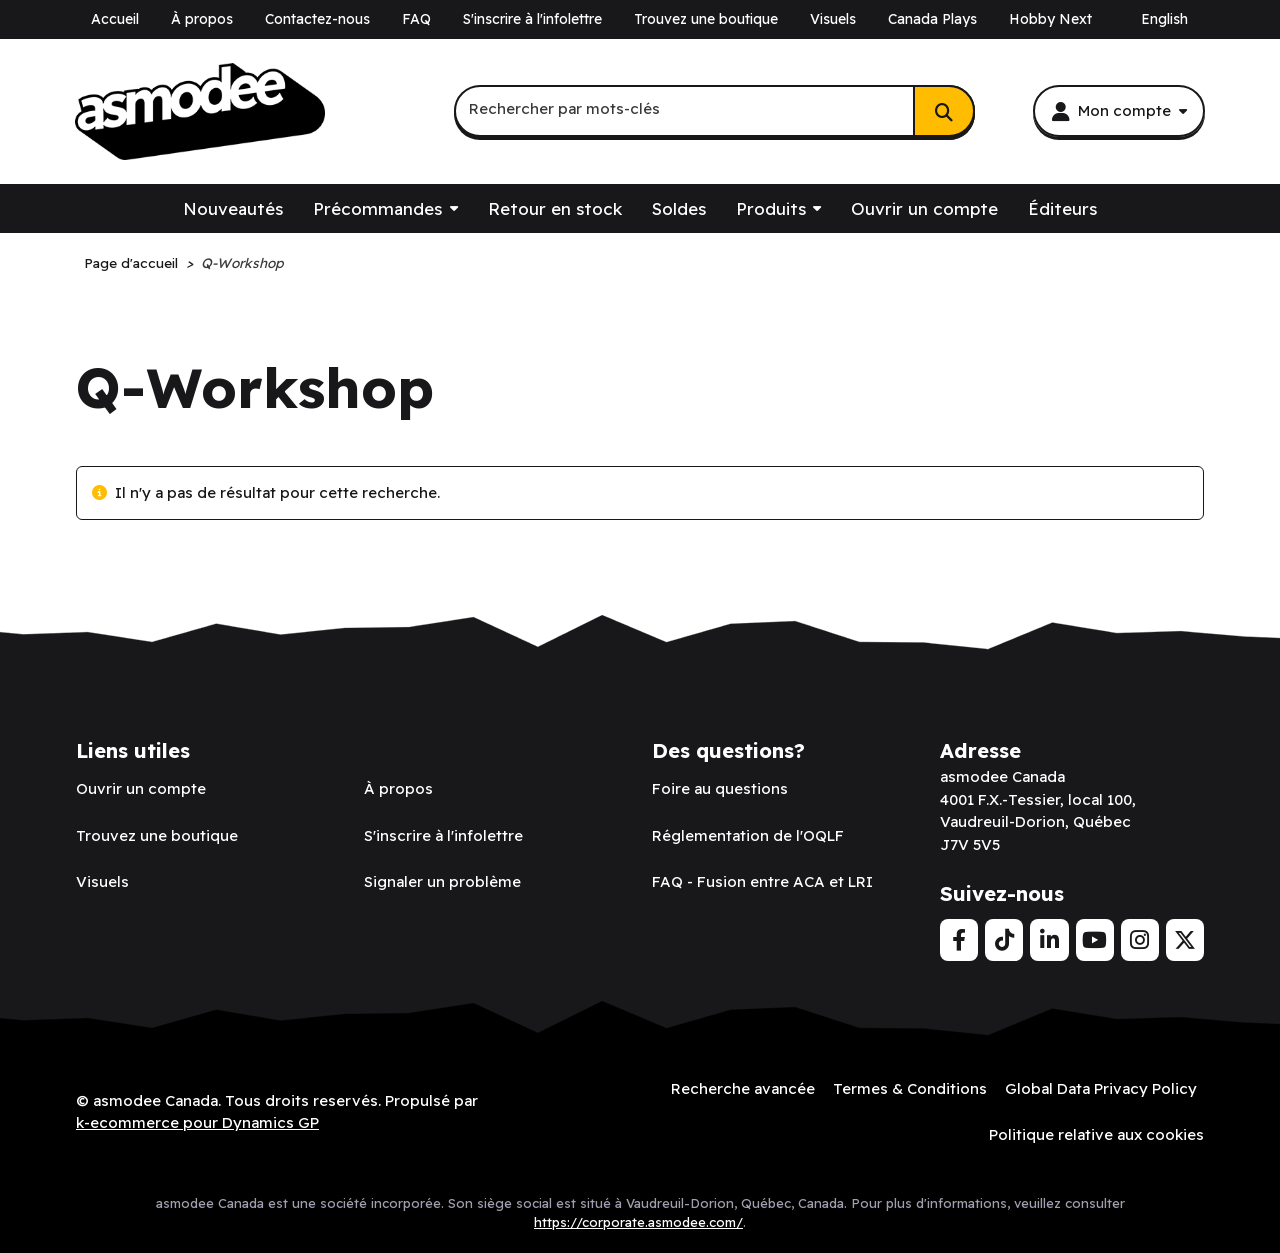 This screenshot has width=1280, height=1253. Describe the element at coordinates (233, 208) in the screenshot. I see `Nouveautés` at that location.